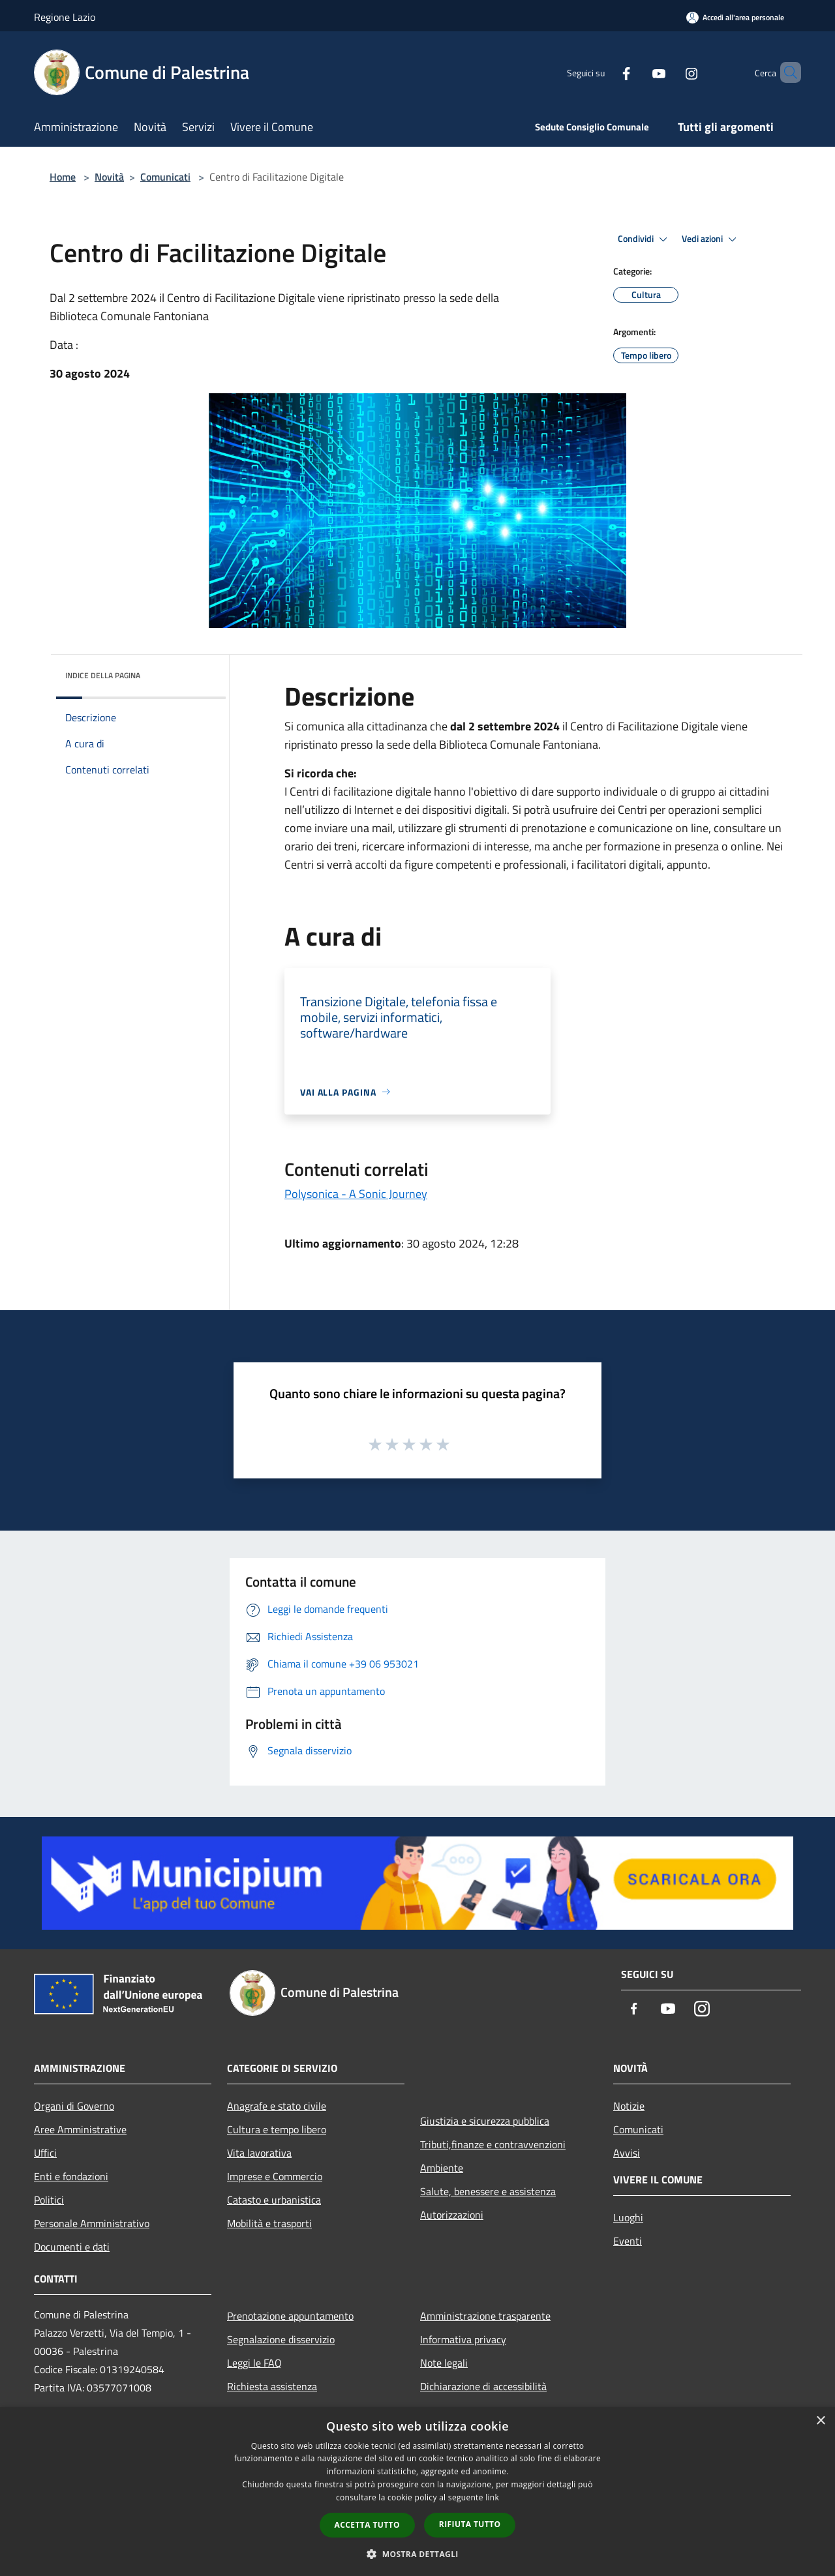  I want to click on Segnalazione disservizio, so click(281, 2339).